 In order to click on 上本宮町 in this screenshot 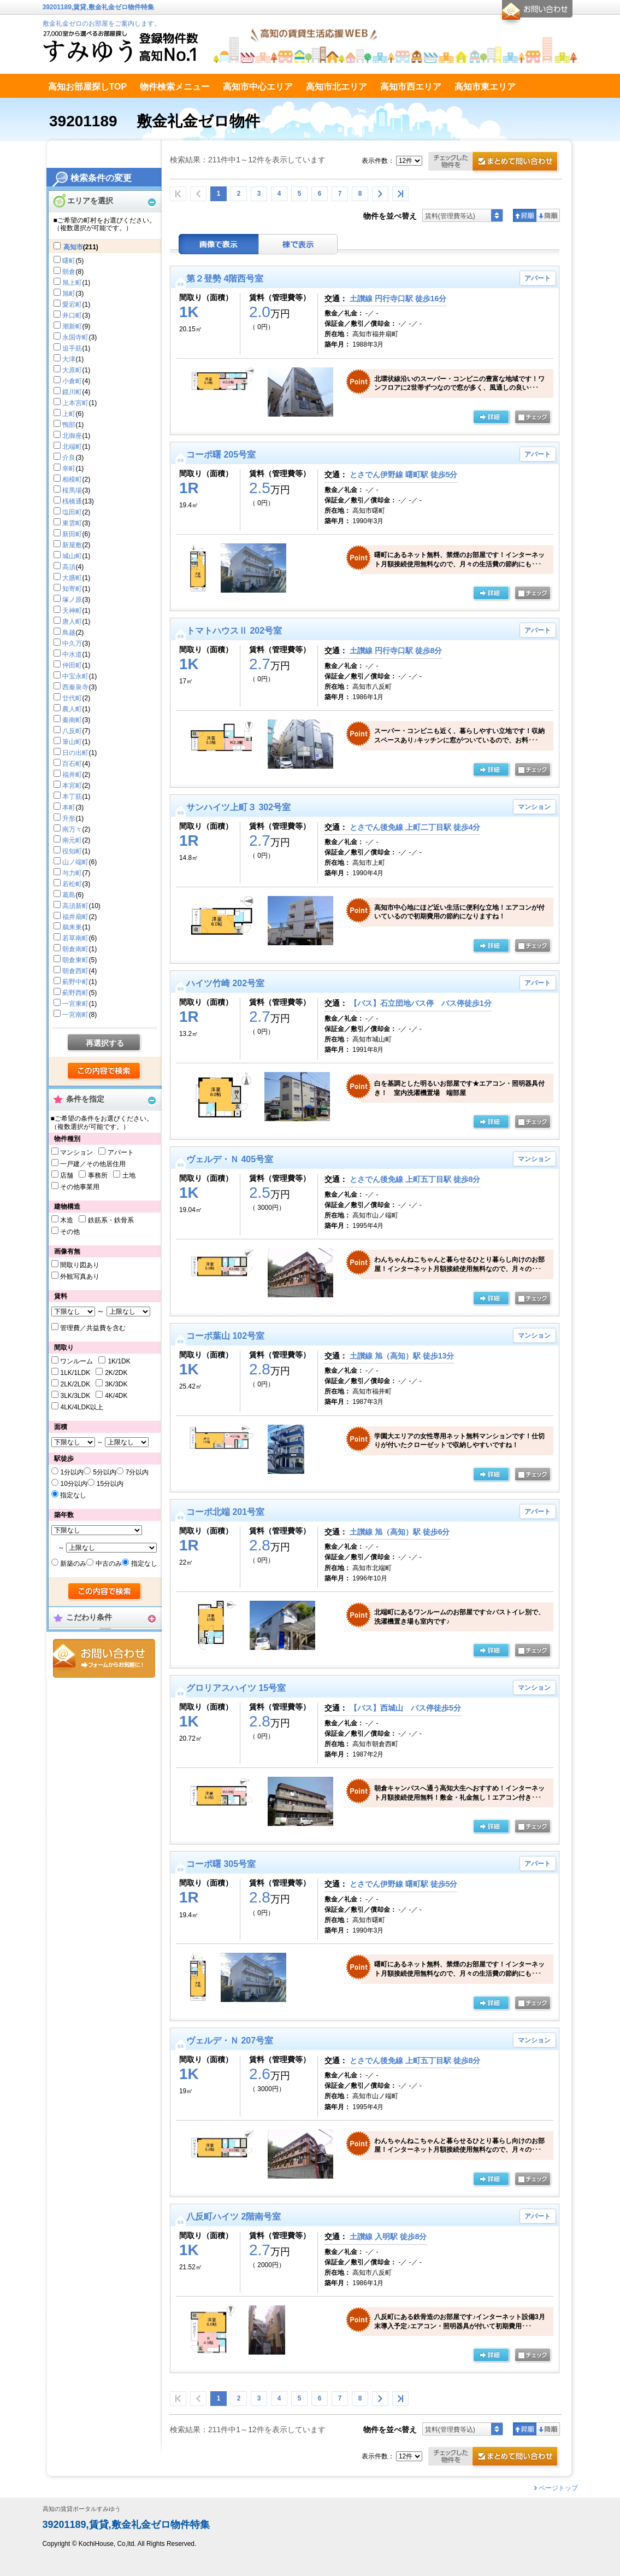, I will do `click(75, 403)`.